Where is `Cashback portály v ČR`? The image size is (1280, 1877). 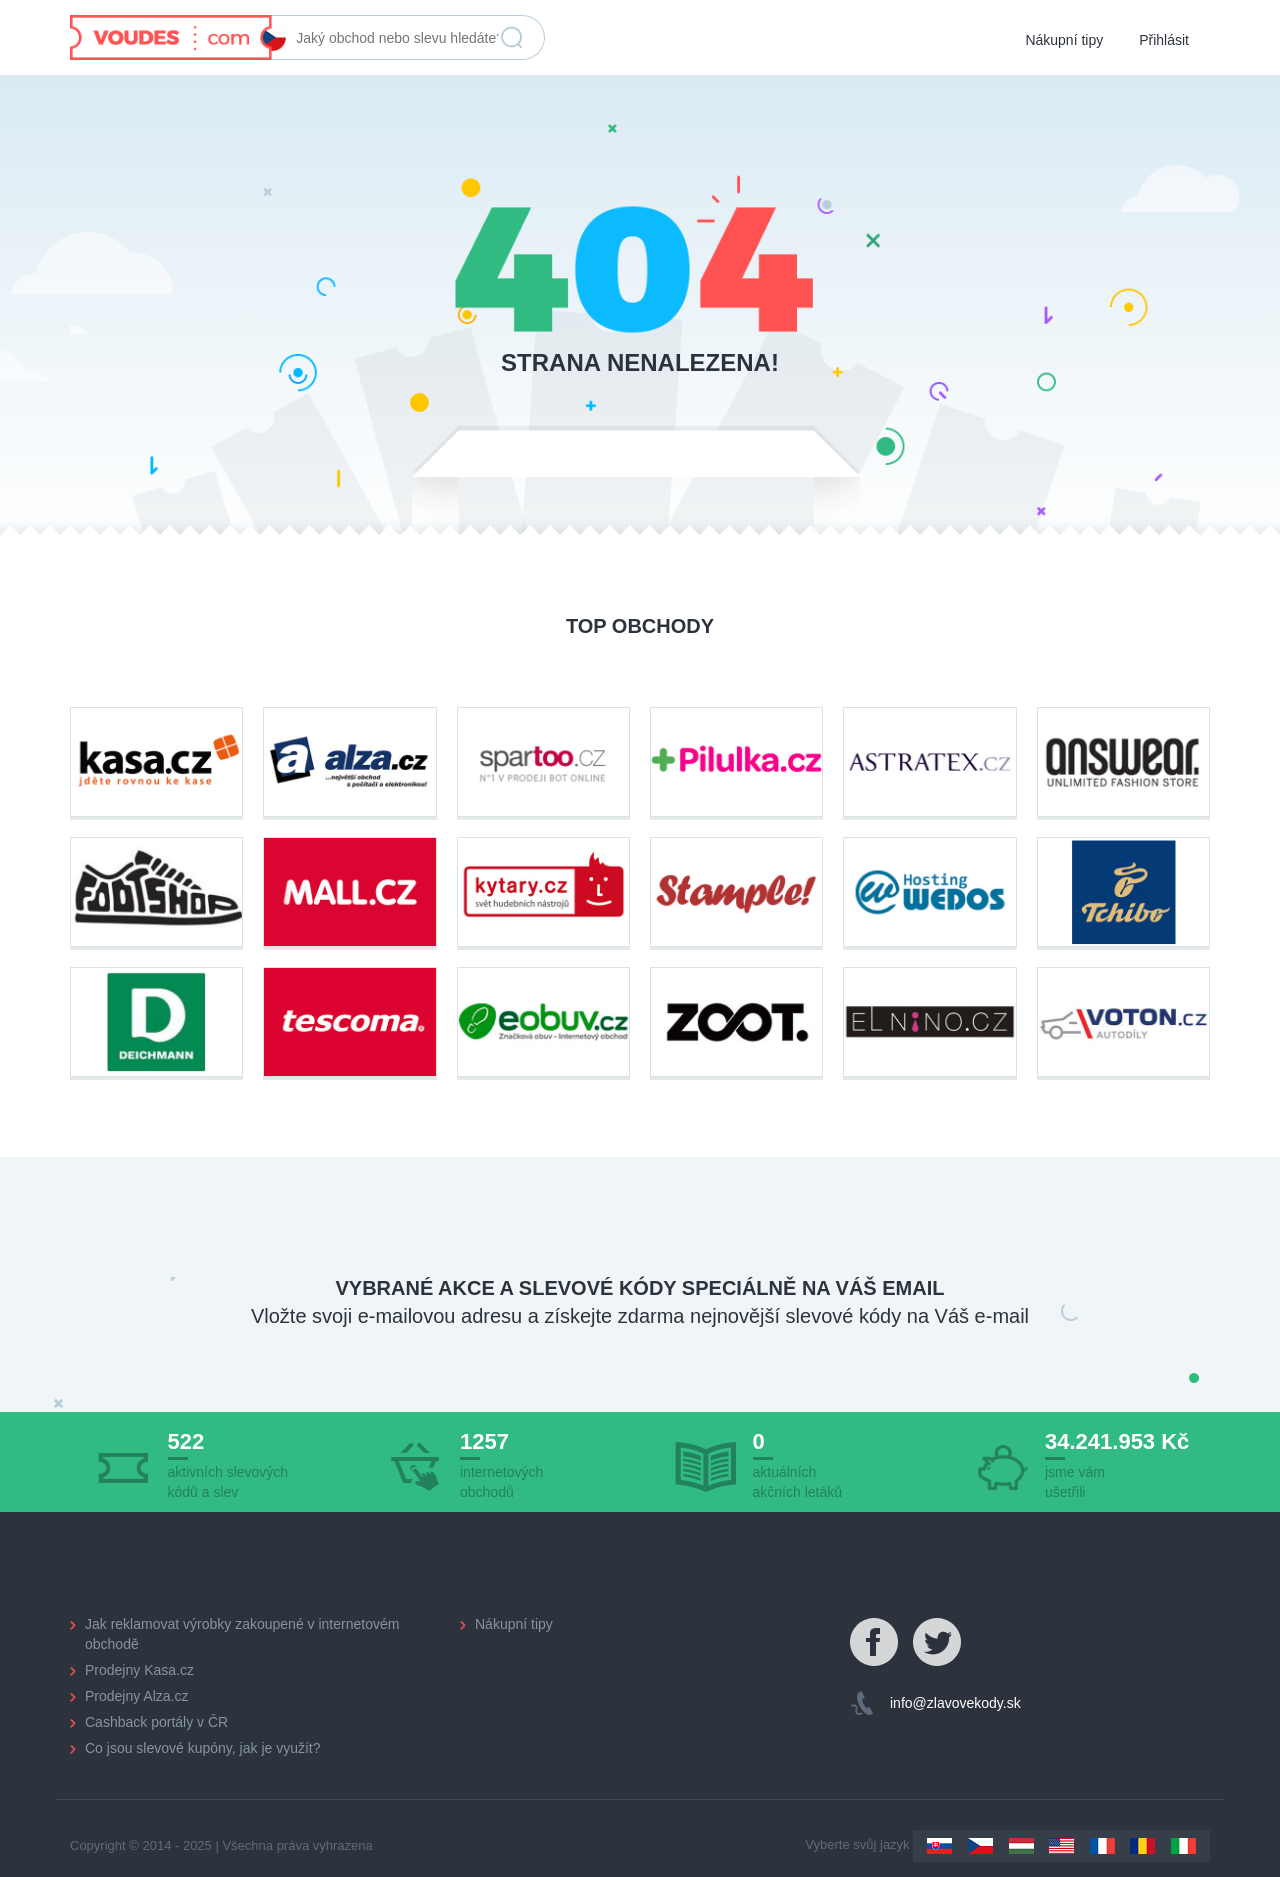
Cashback portály v ČR is located at coordinates (156, 1722).